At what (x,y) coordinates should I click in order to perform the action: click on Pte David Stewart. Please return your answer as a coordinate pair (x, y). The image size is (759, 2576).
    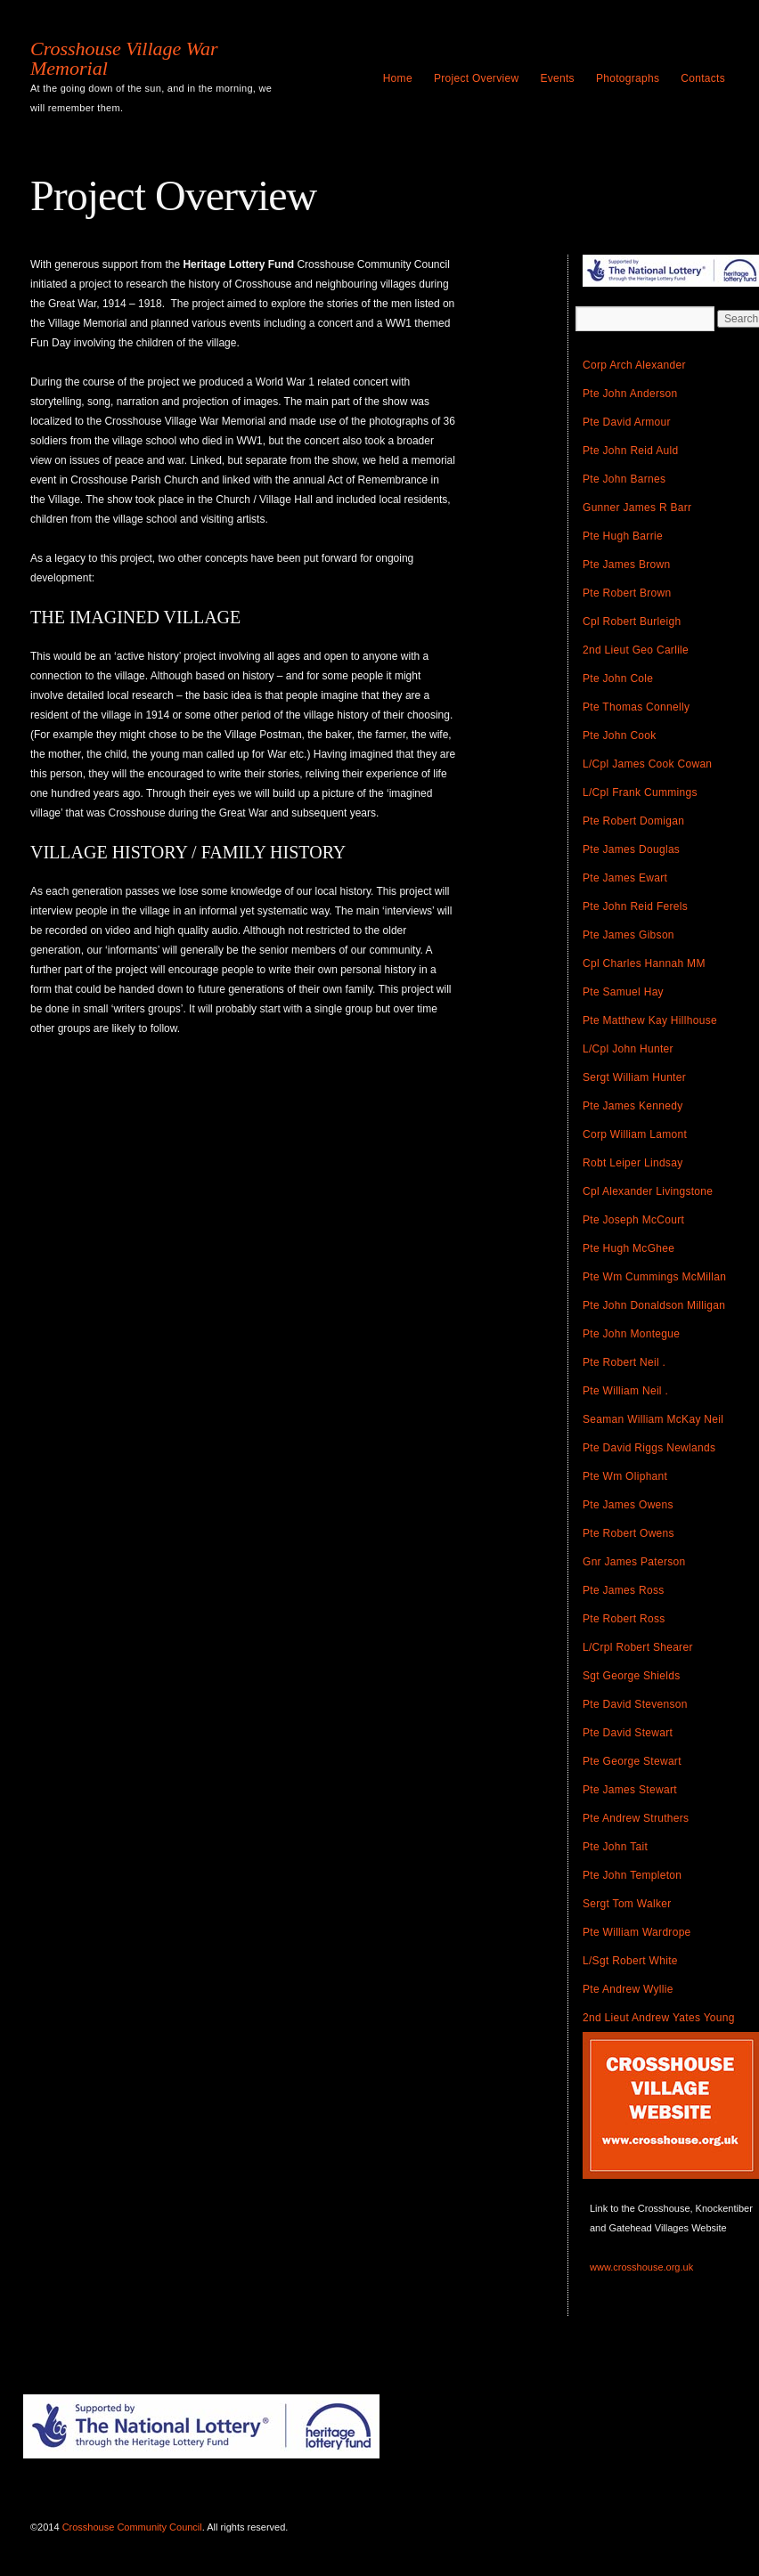
    Looking at the image, I should click on (628, 1733).